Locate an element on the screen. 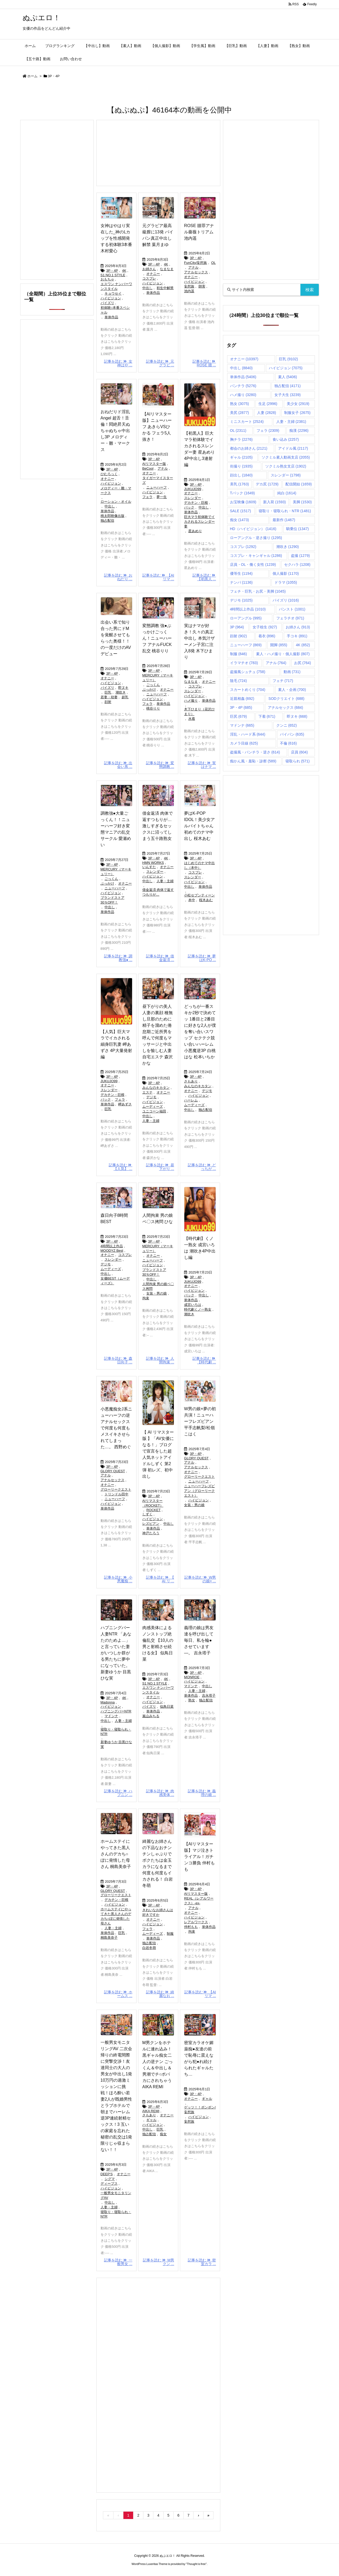 The image size is (339, 2576). クンニ [クンニ (652個の項目)] is located at coordinates (286, 725).